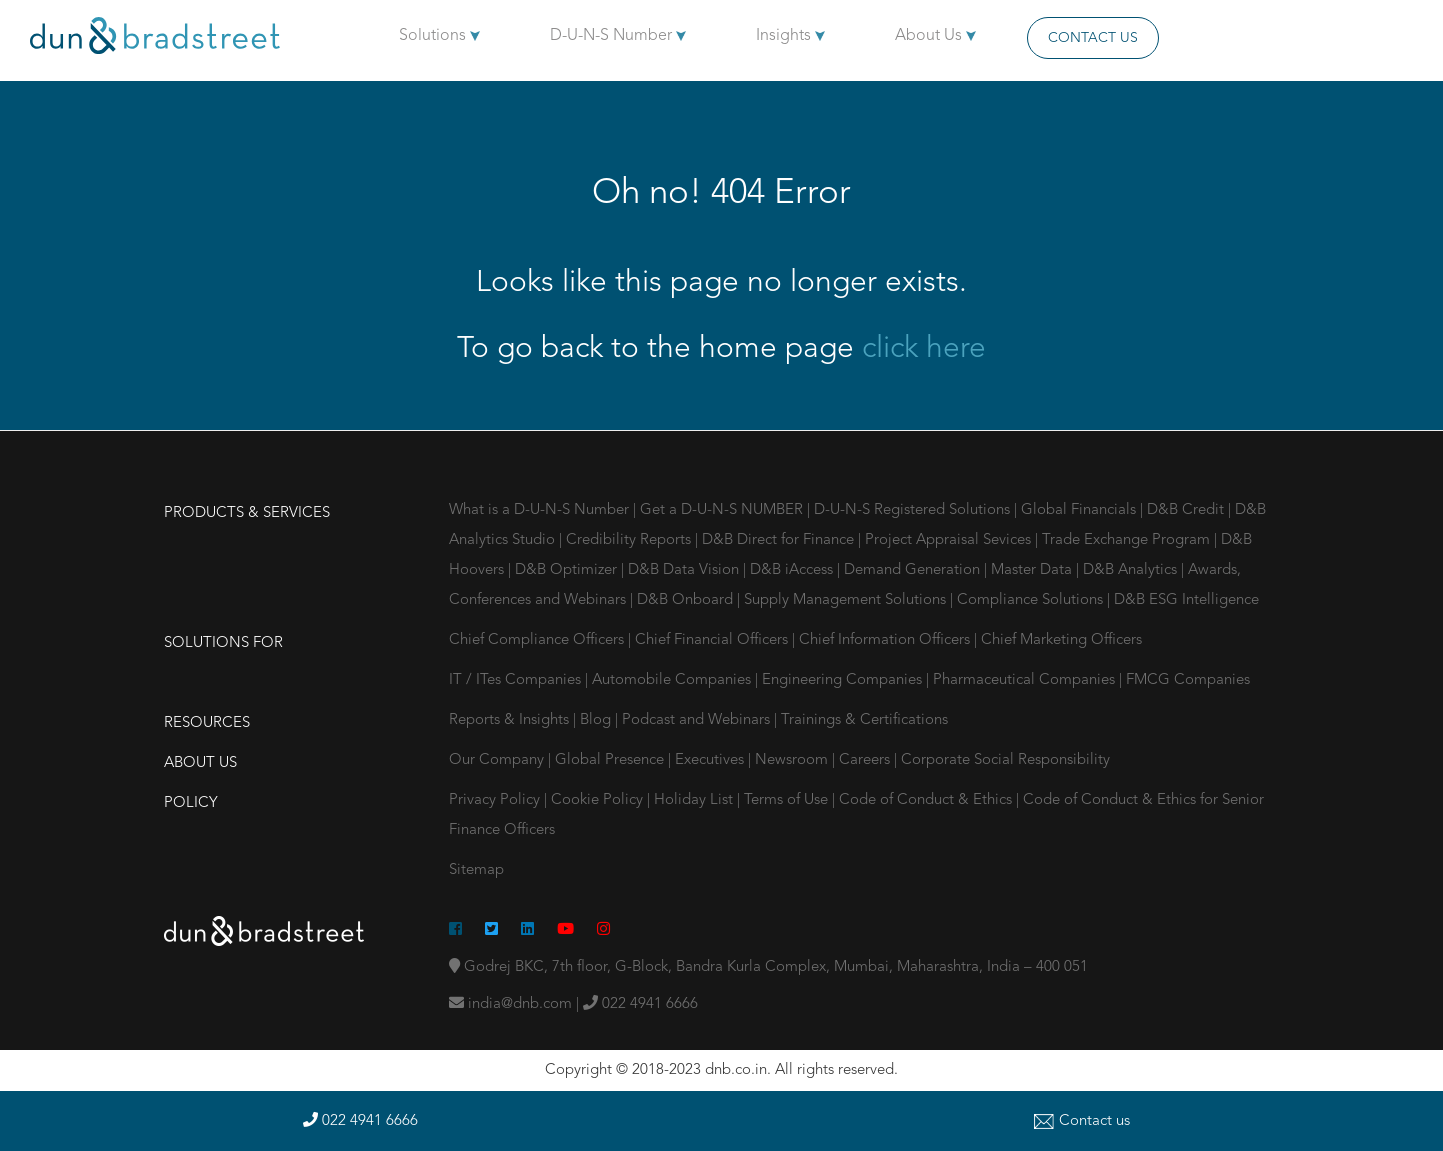  Describe the element at coordinates (1187, 510) in the screenshot. I see `D&B Credit` at that location.